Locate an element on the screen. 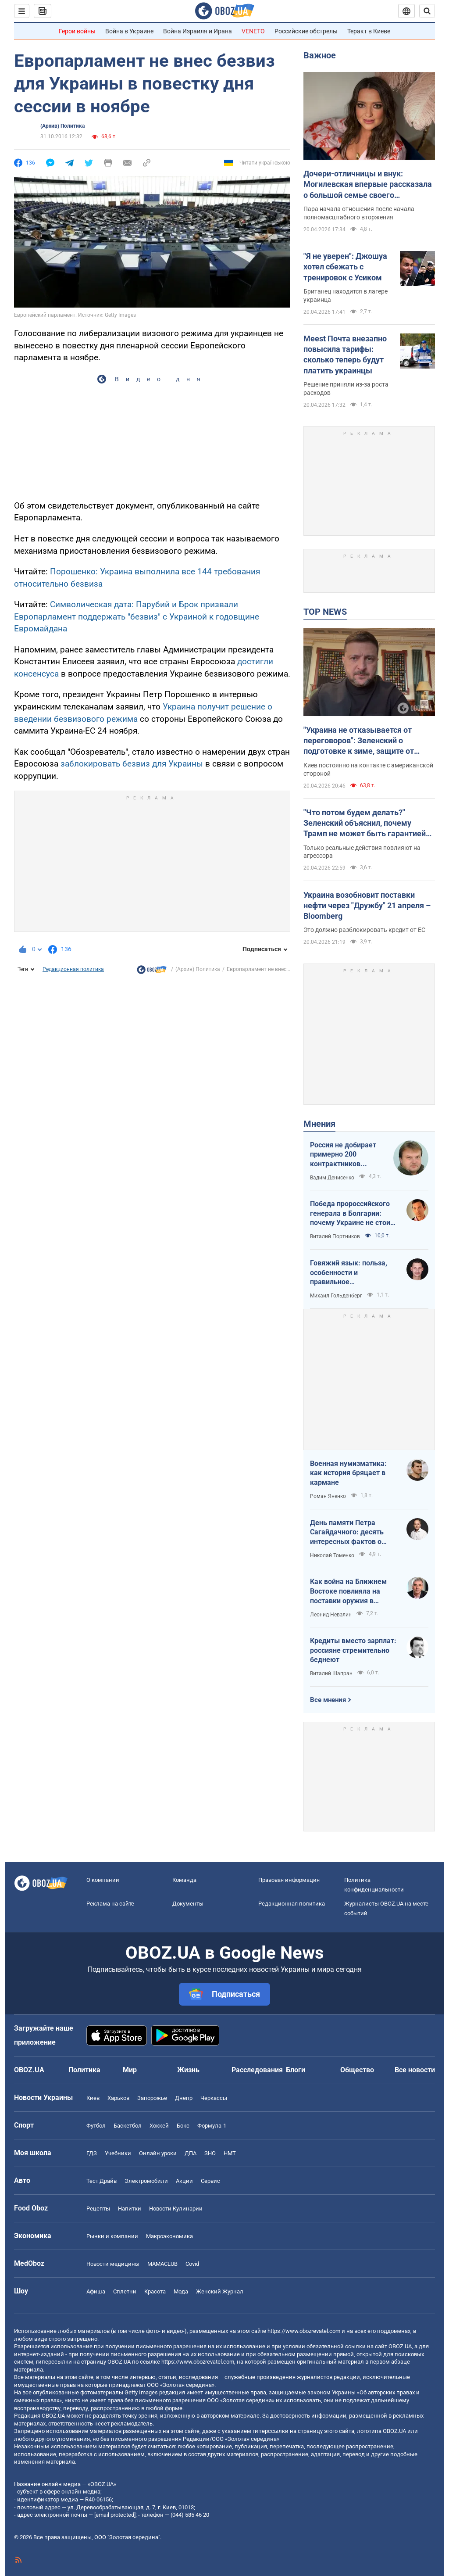 Image resolution: width=449 pixels, height=2576 pixels. Роман Яненко is located at coordinates (328, 1496).